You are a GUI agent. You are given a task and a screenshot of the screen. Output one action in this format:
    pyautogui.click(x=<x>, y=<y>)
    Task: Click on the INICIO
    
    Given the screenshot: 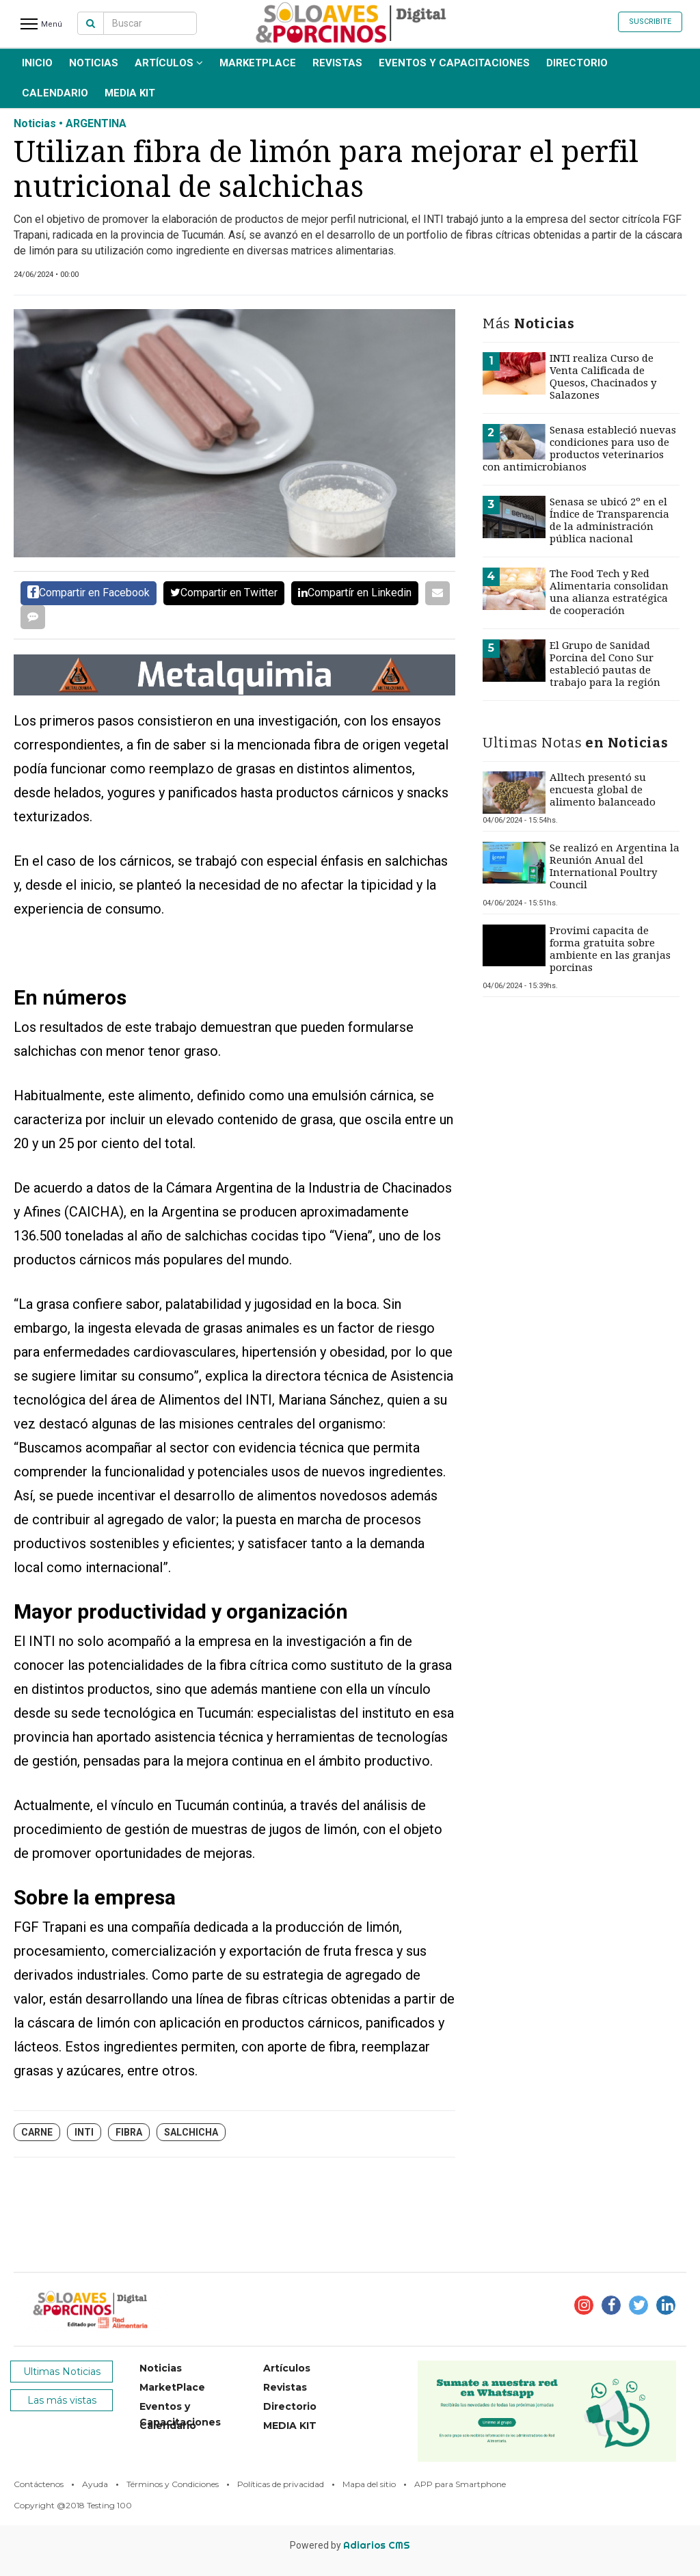 What is the action you would take?
    pyautogui.click(x=37, y=63)
    